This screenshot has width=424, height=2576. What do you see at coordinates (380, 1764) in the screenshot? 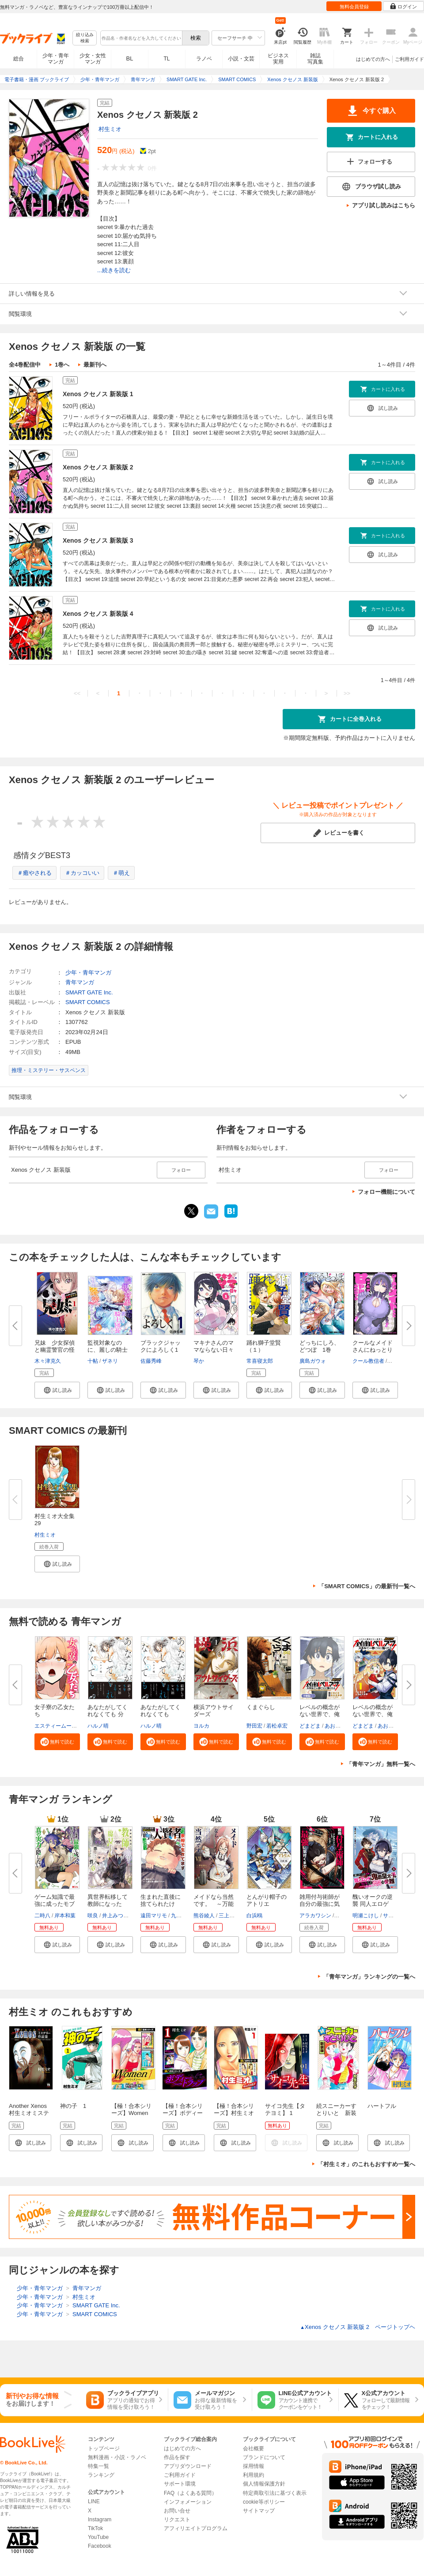
I see `「青年マンガ」無料一覧へ` at bounding box center [380, 1764].